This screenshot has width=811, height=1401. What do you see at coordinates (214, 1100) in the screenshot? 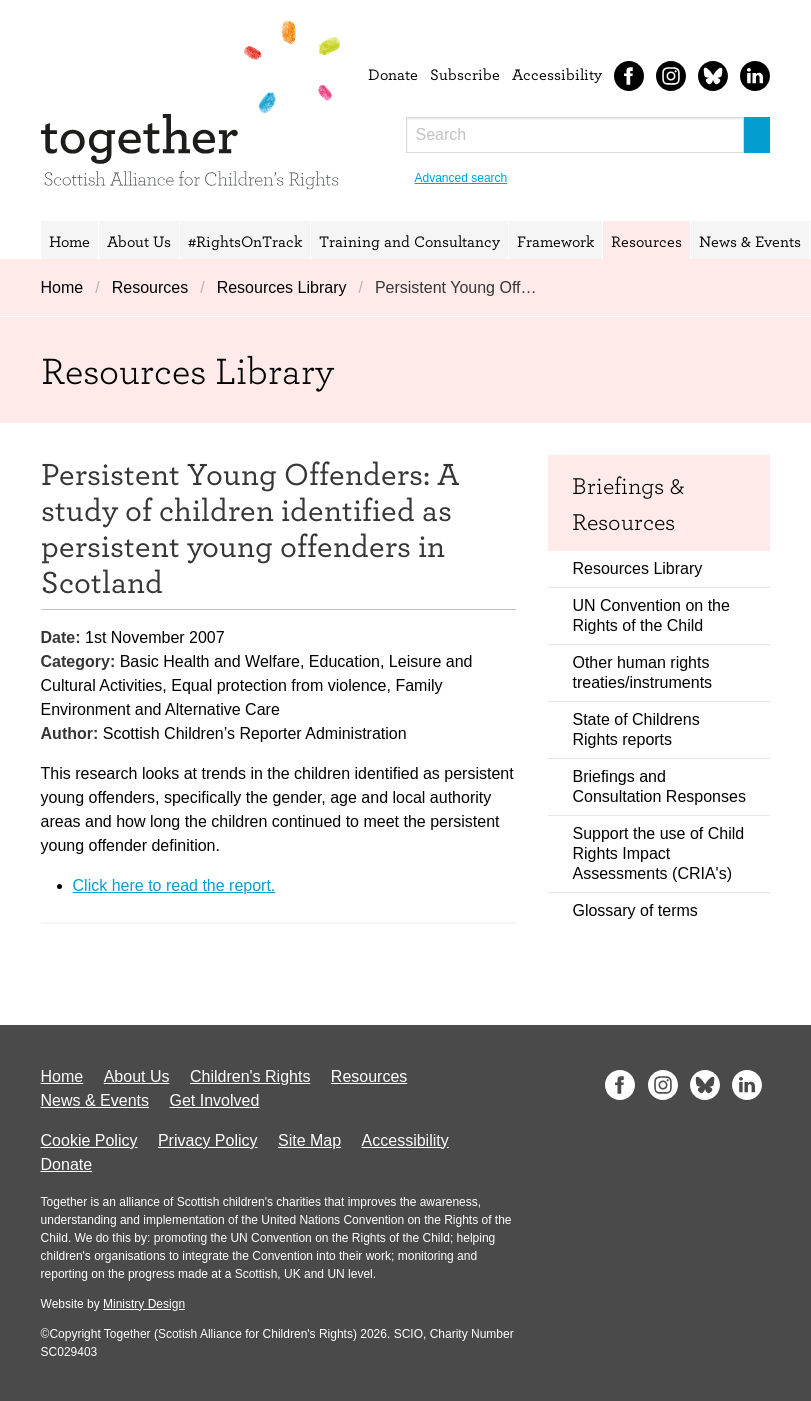
I see `Get Involved` at bounding box center [214, 1100].